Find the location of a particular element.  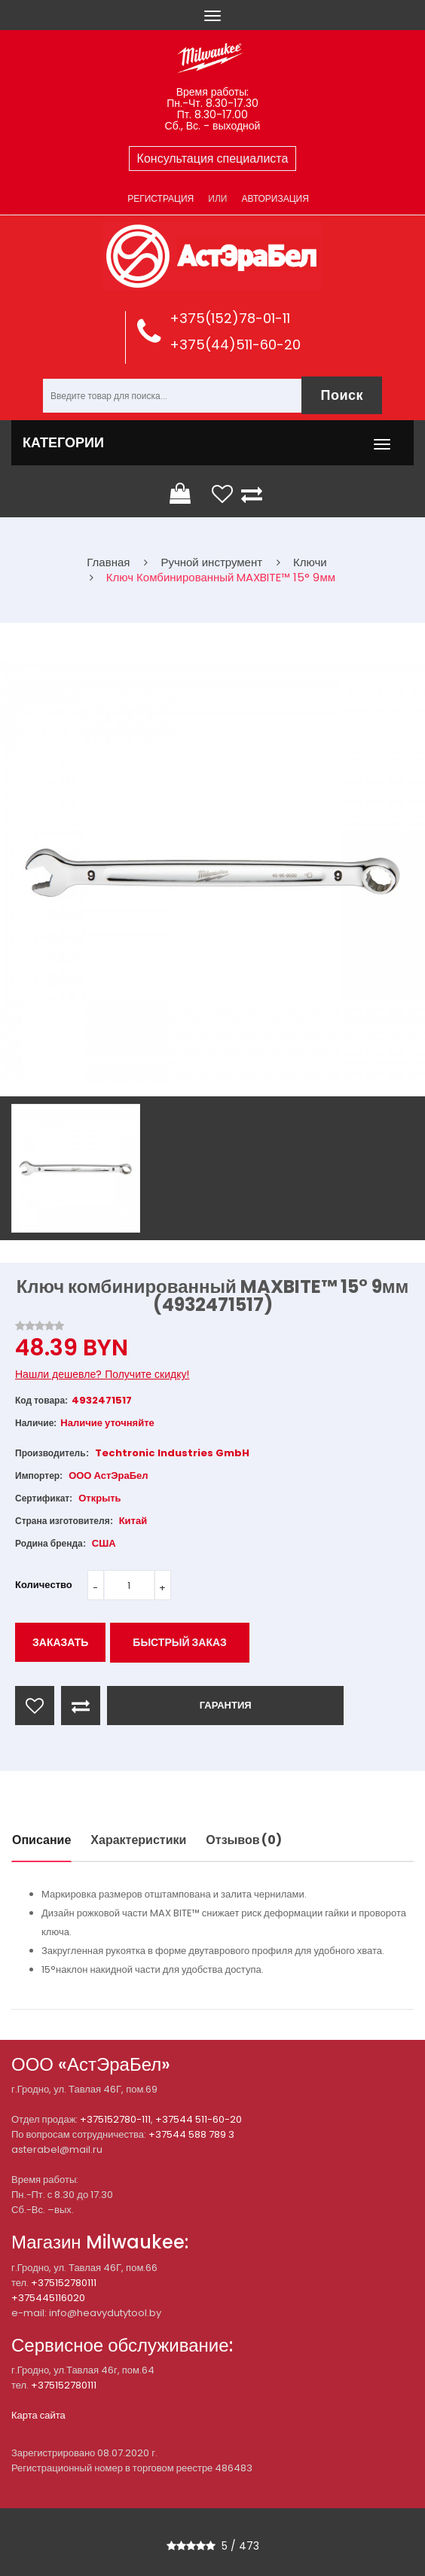

Авторизация is located at coordinates (274, 198).